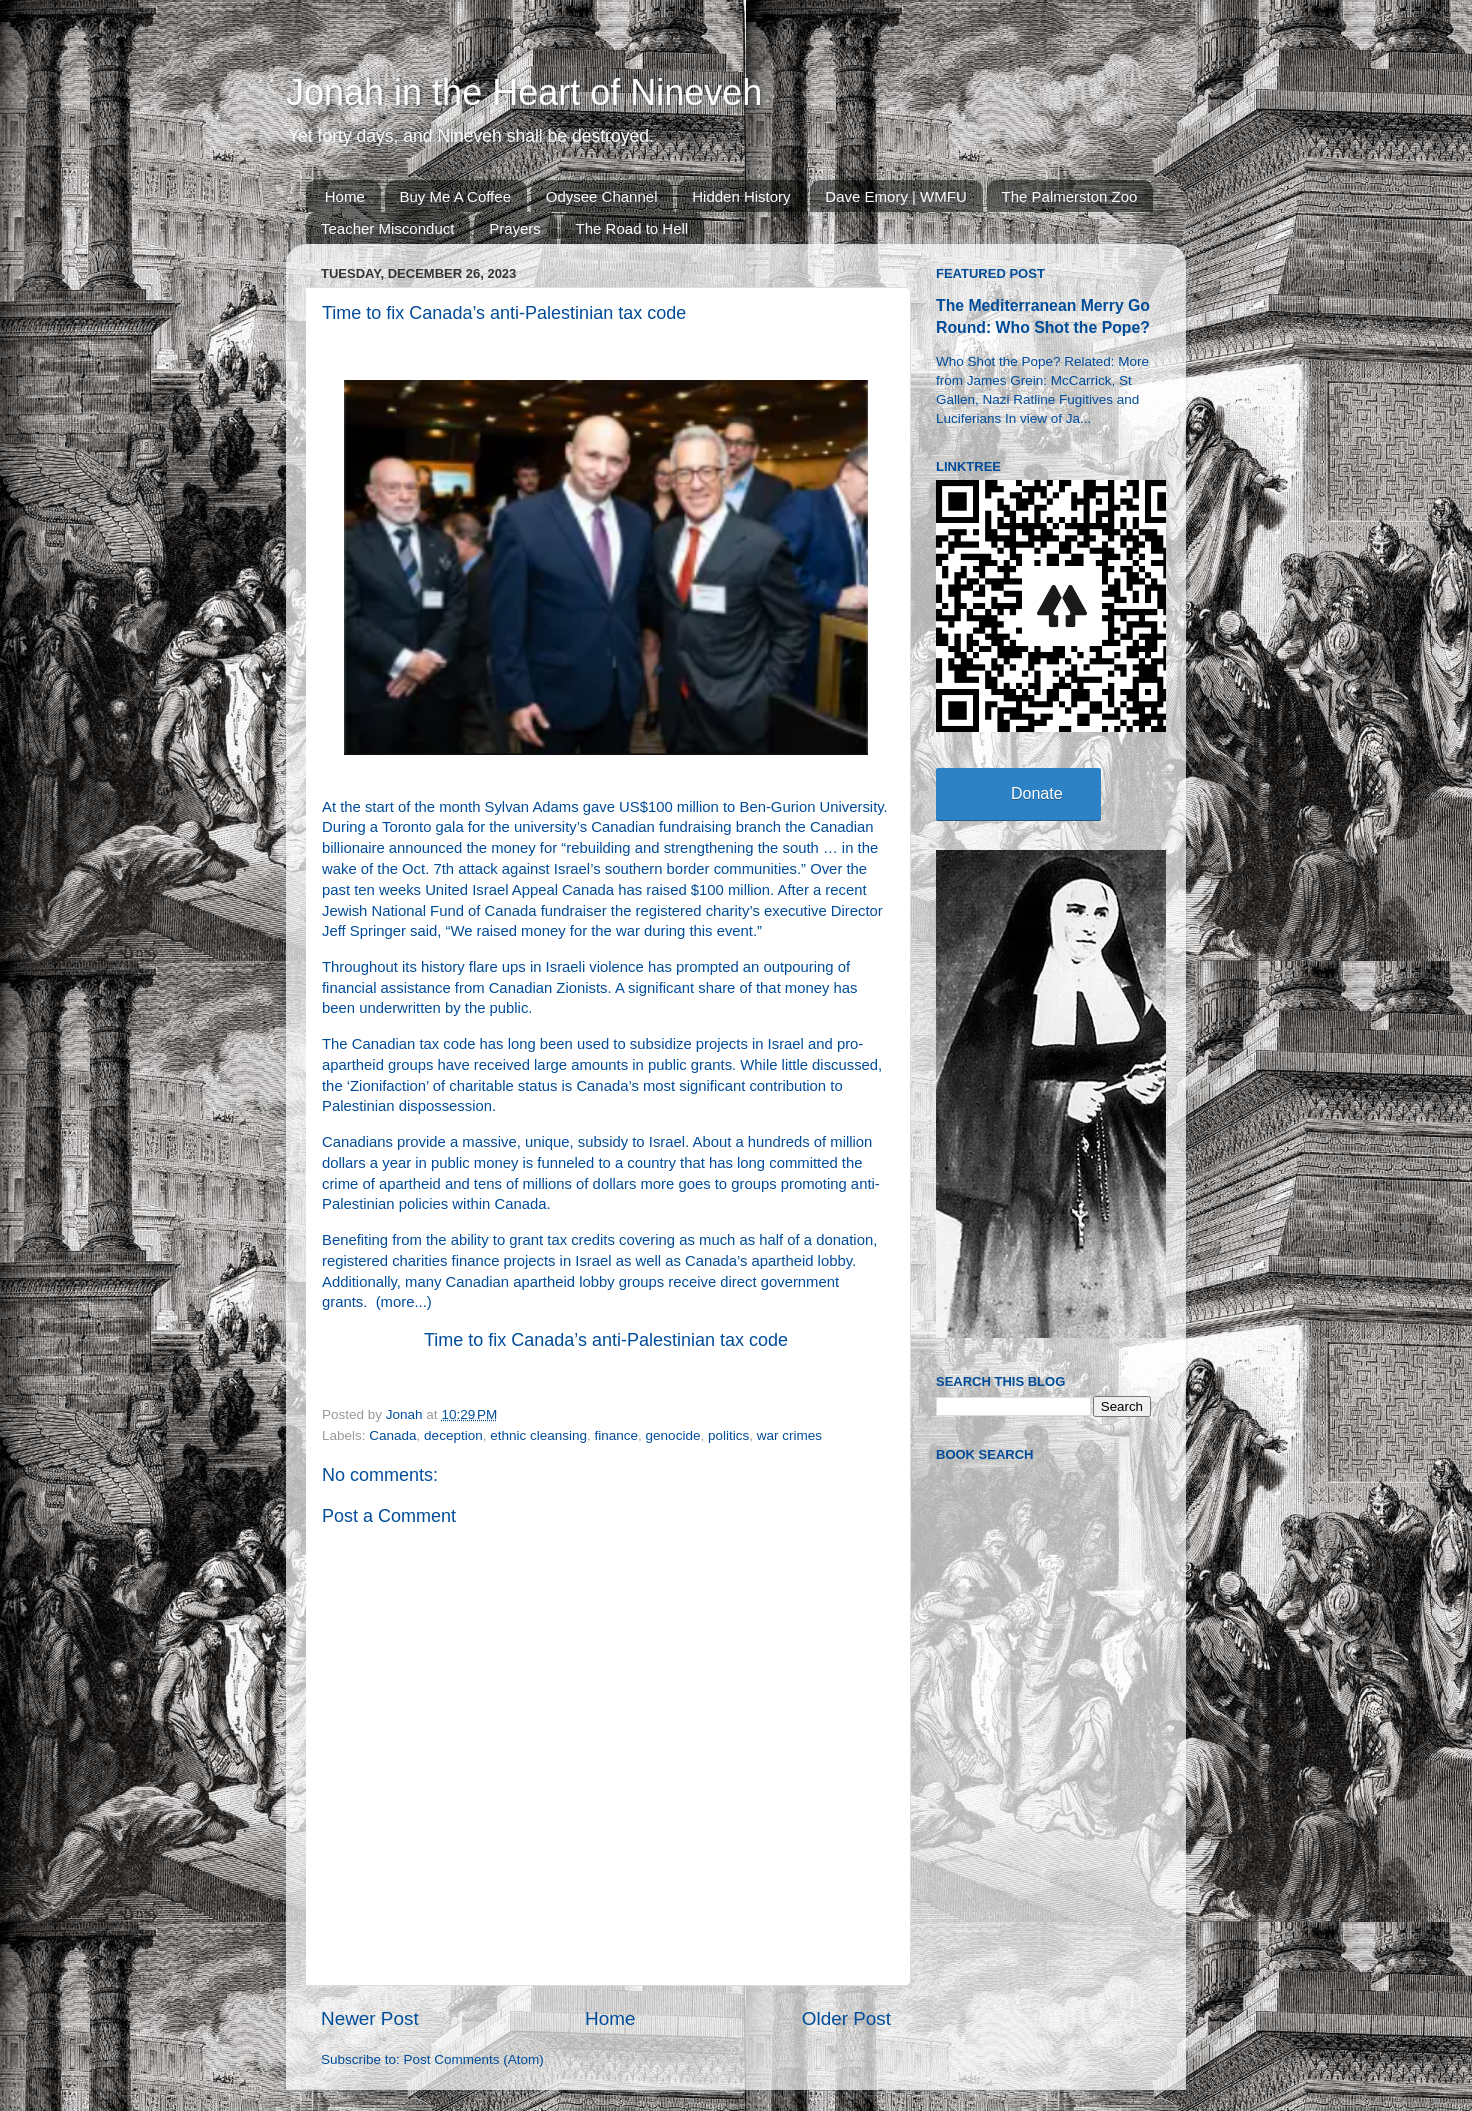 Image resolution: width=1472 pixels, height=2111 pixels. I want to click on Hidden History, so click(741, 196).